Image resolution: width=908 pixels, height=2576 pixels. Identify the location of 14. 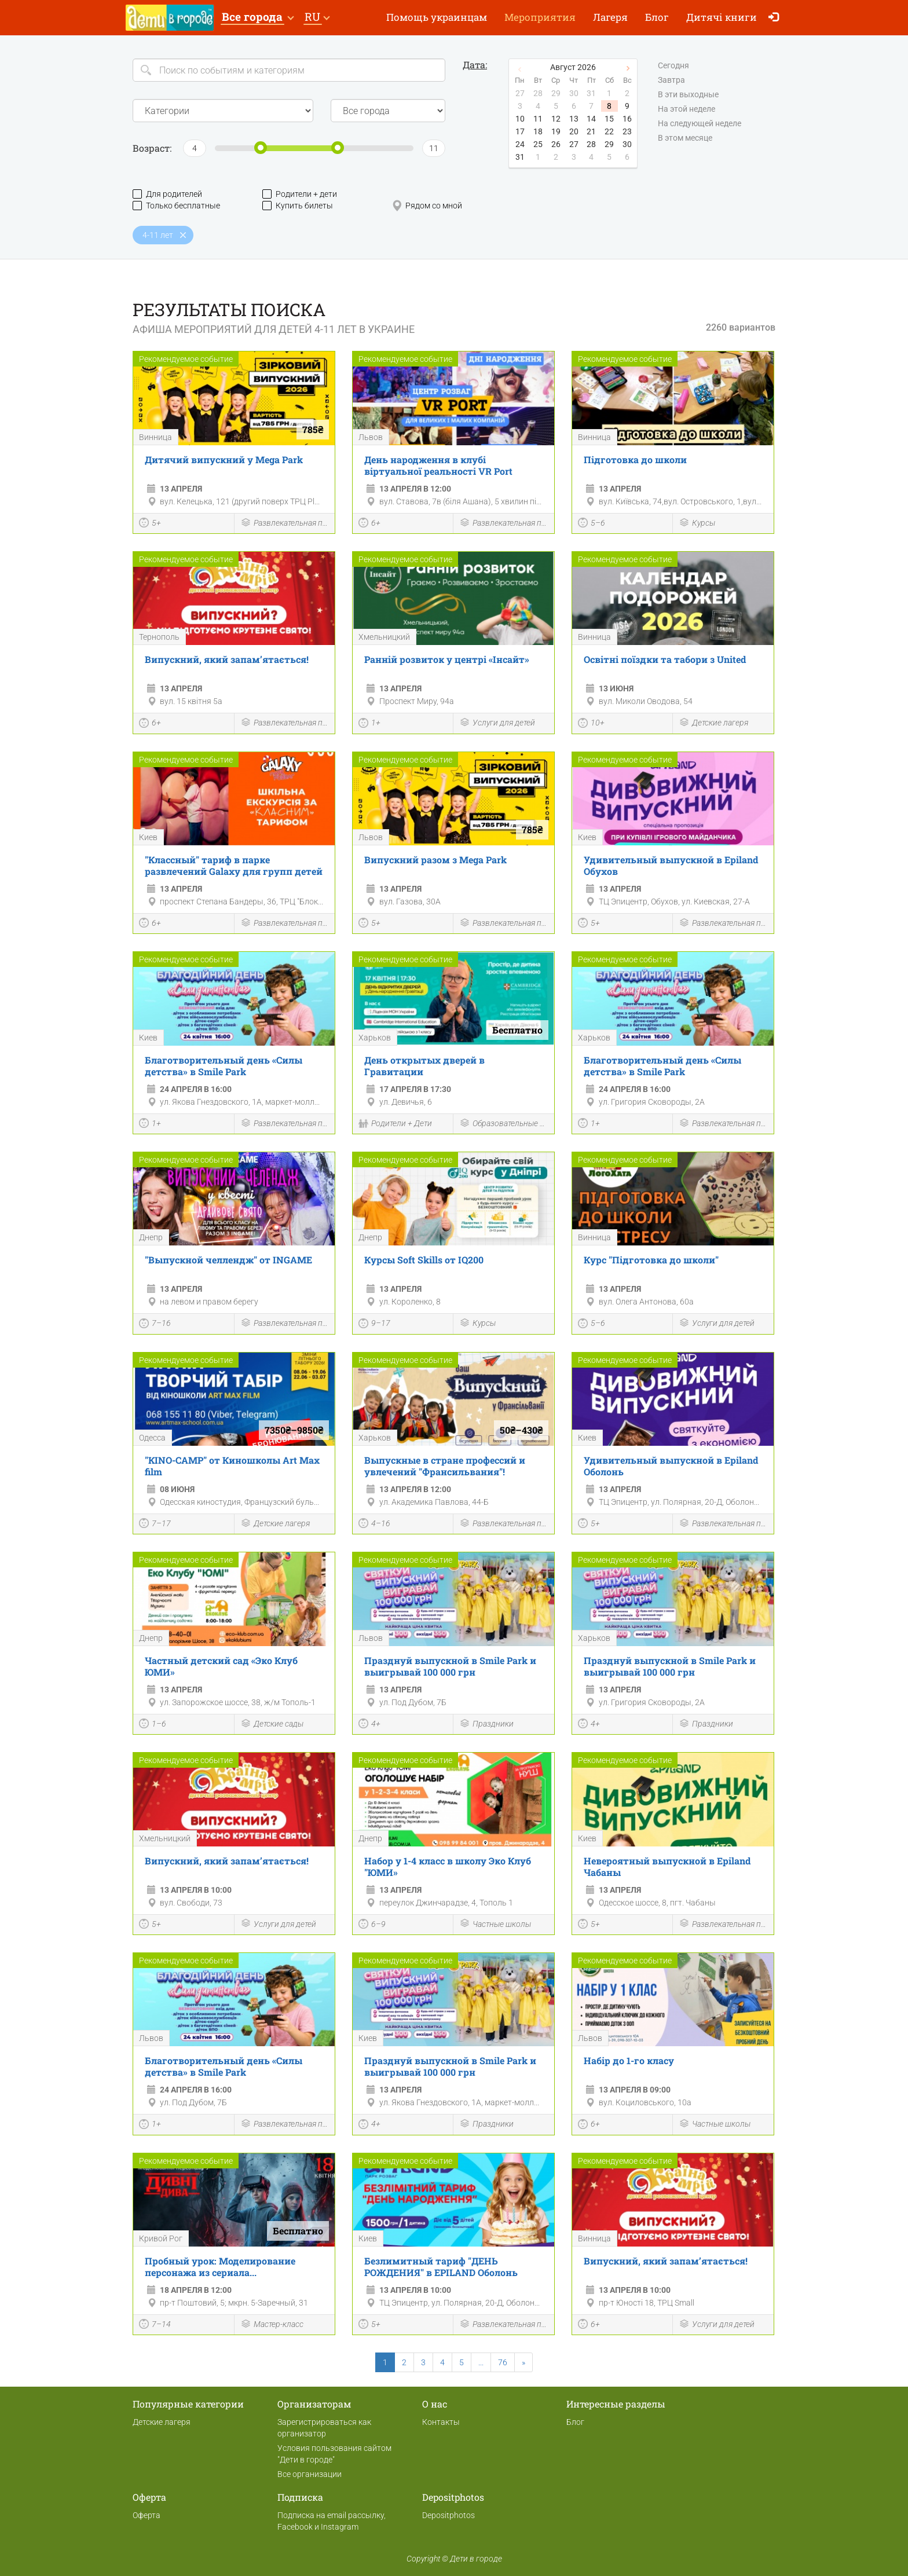
(591, 118).